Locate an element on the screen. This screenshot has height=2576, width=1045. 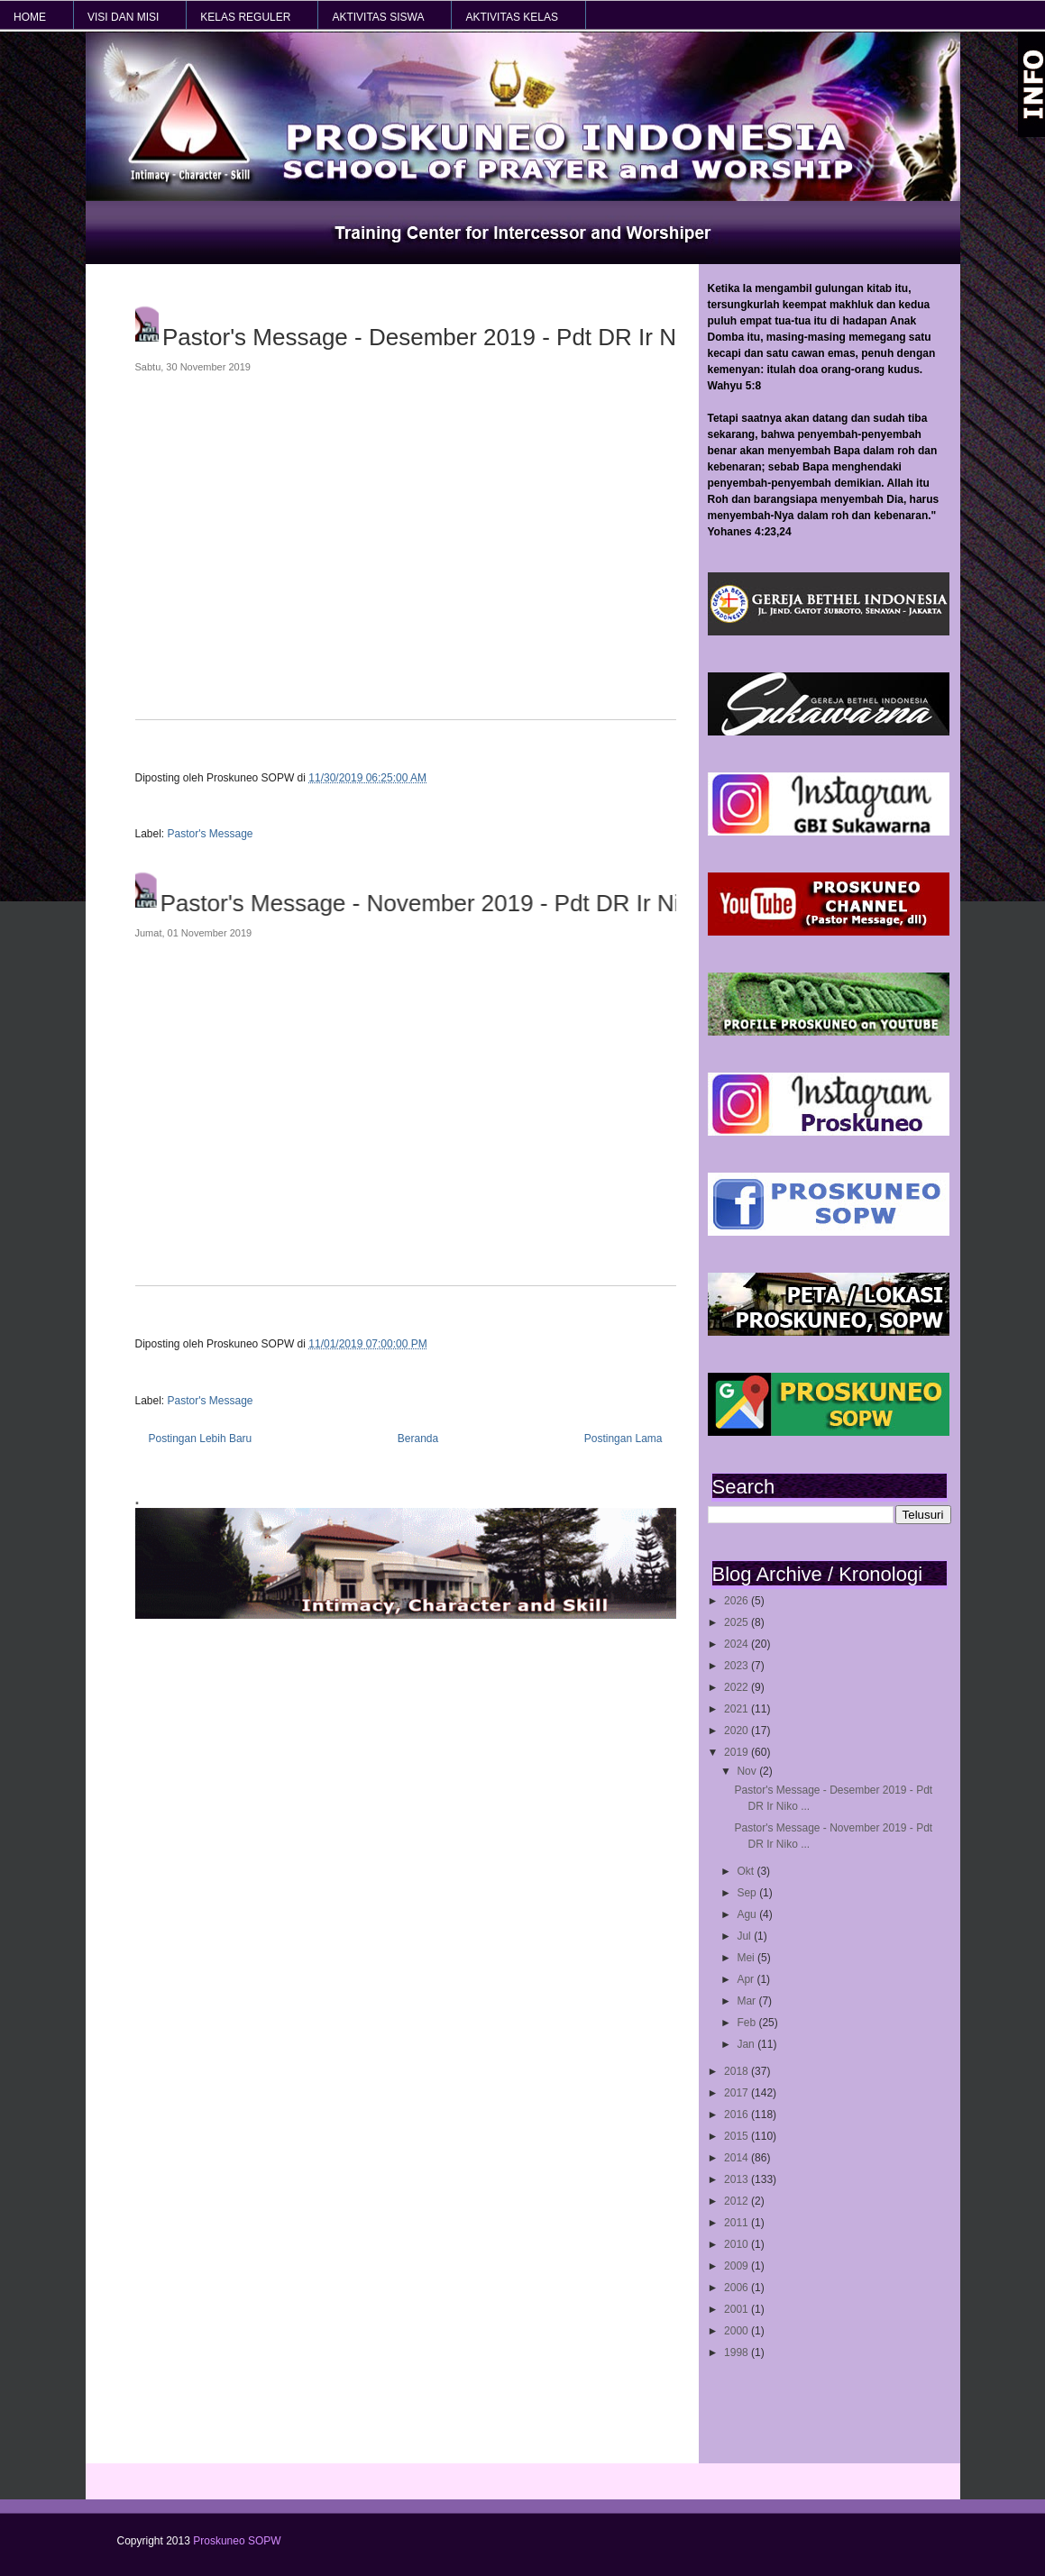
Okt is located at coordinates (746, 1871).